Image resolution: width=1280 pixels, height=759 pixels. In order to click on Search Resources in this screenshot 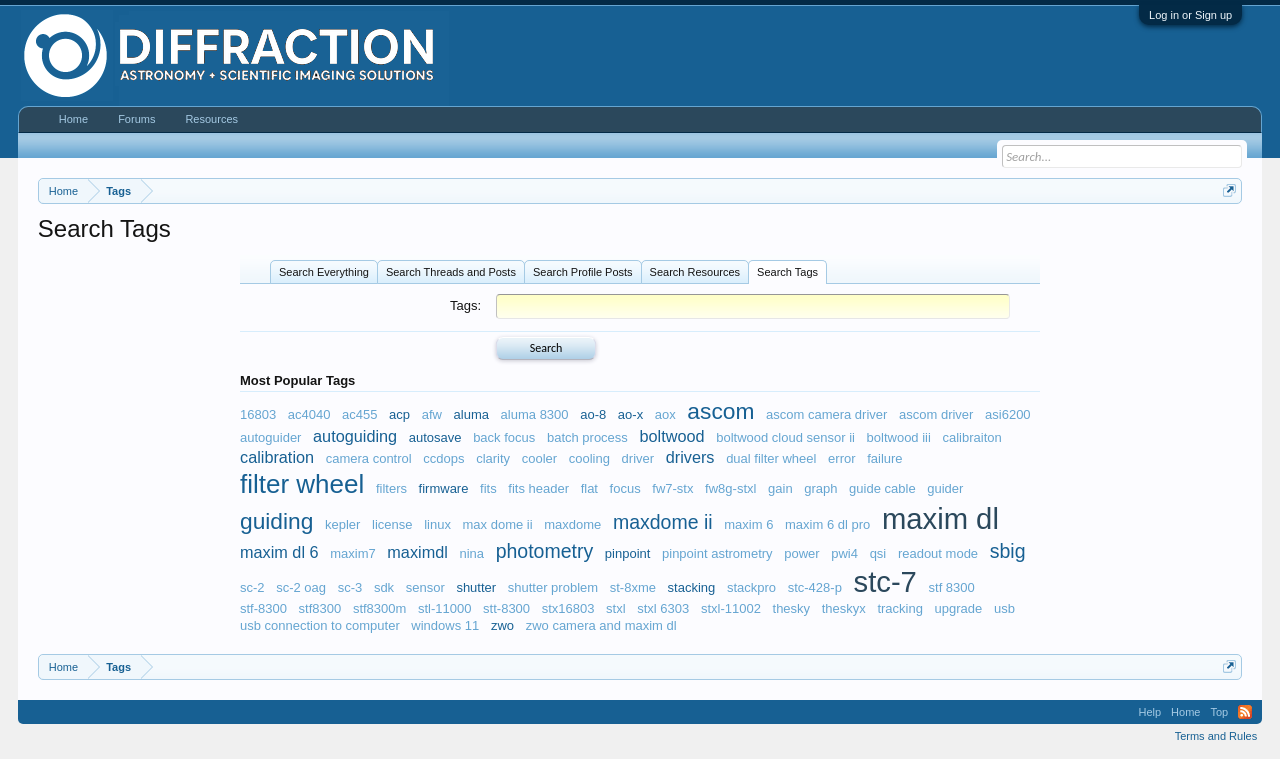, I will do `click(695, 272)`.